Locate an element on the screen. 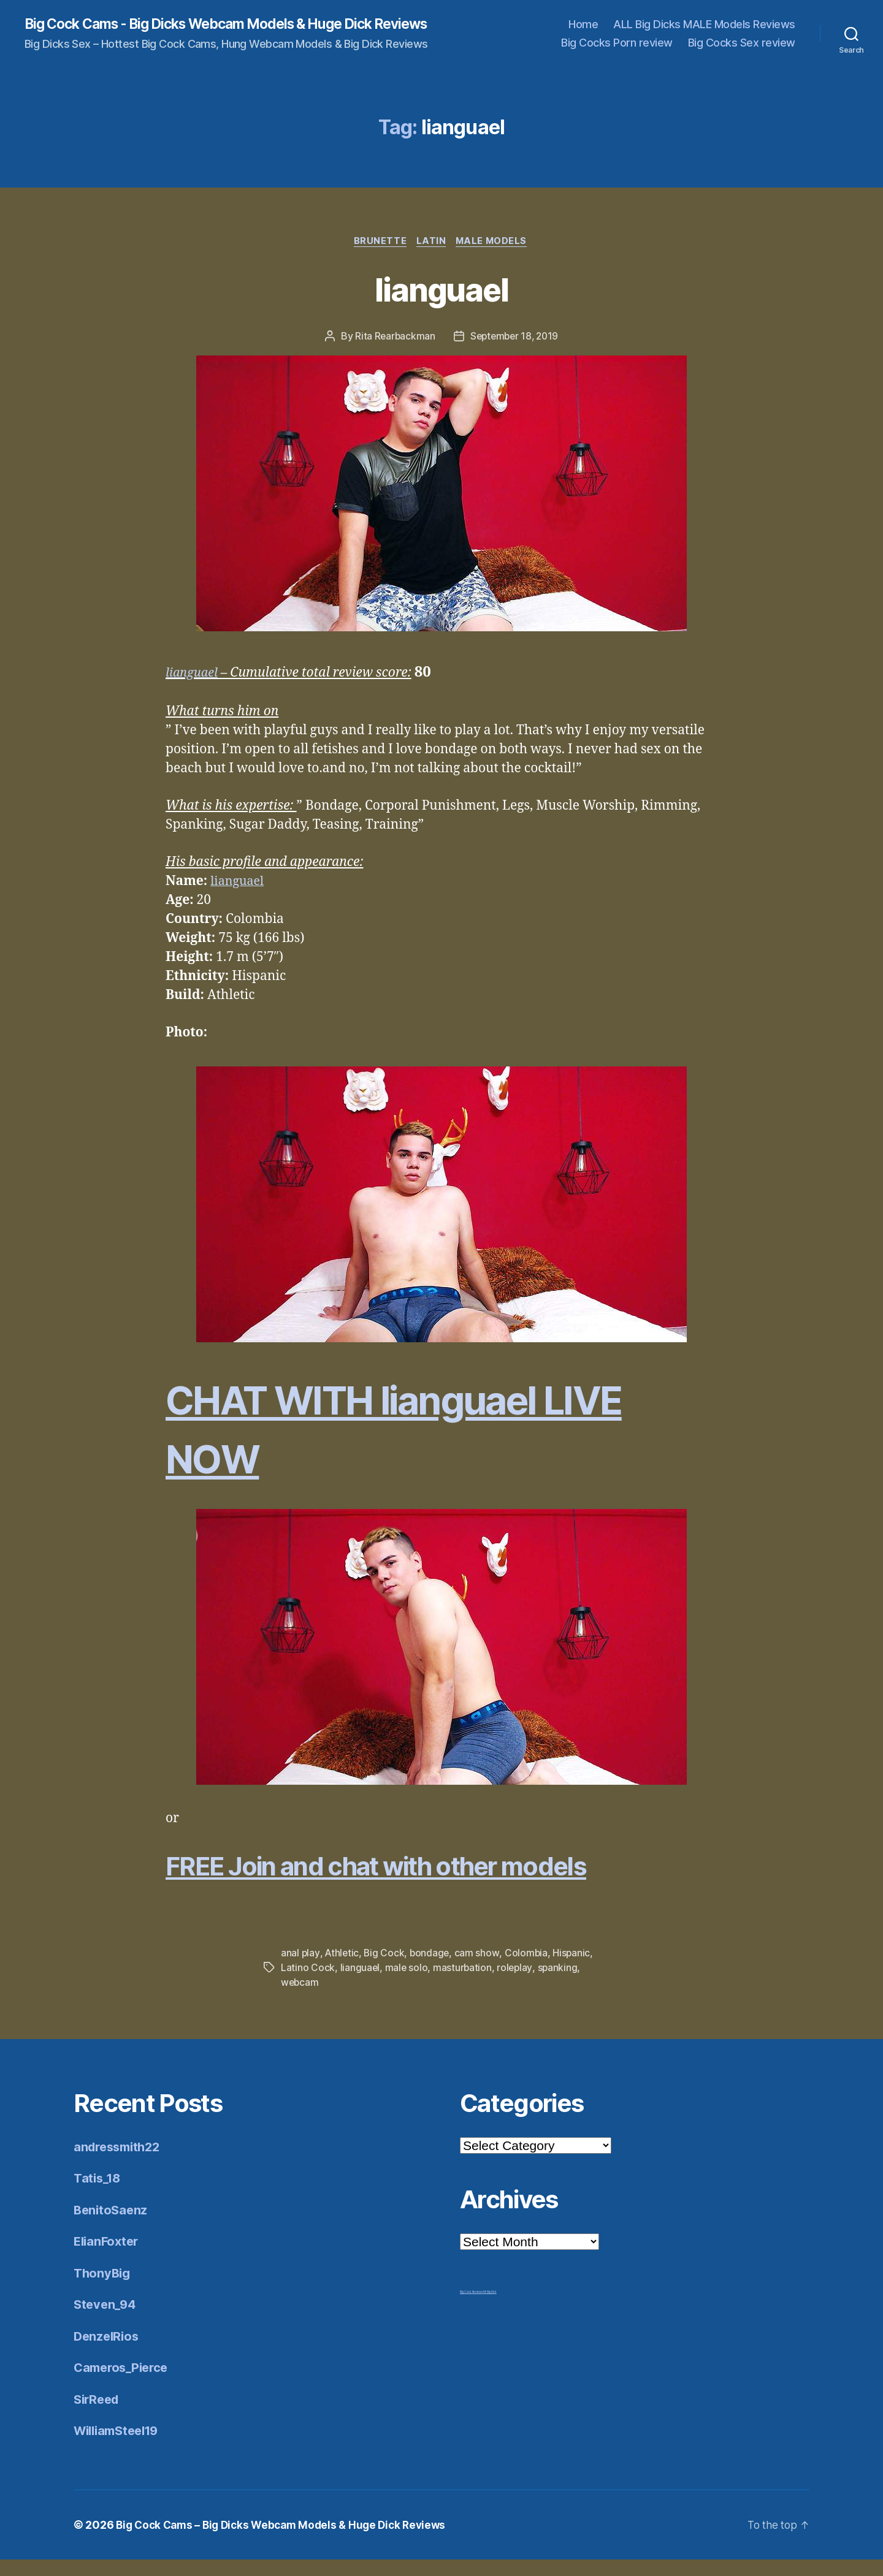  Hispanic is located at coordinates (575, 1970).